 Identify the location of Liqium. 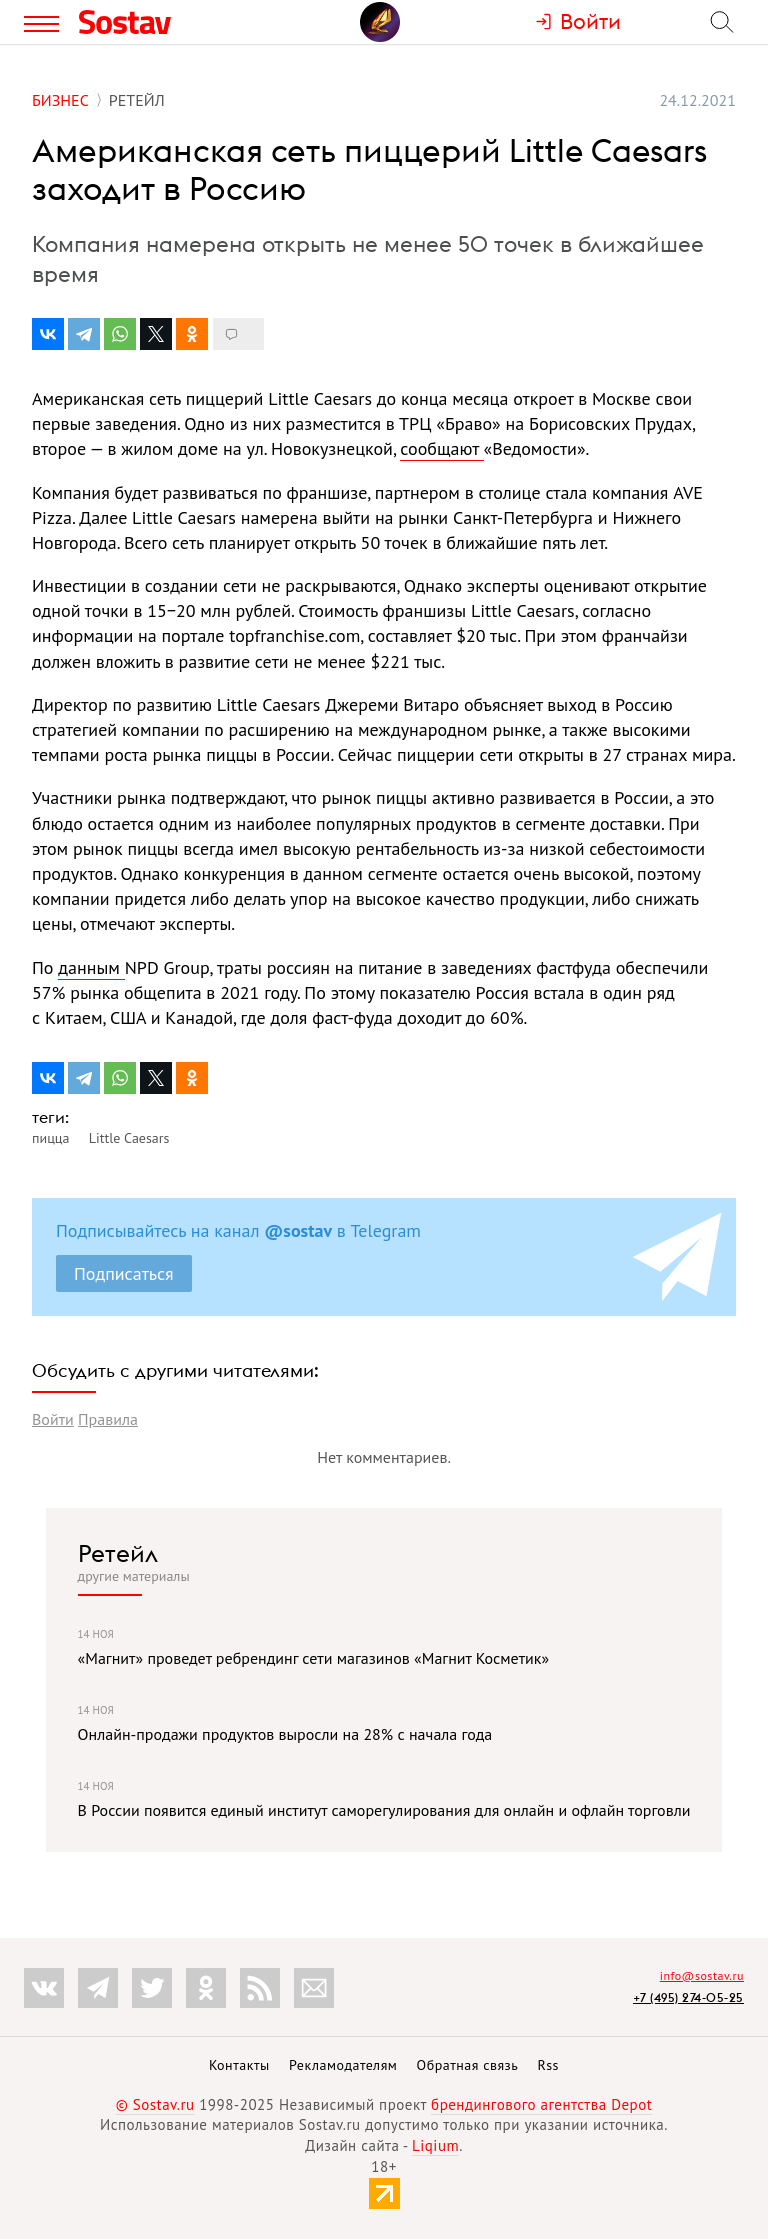
(435, 2145).